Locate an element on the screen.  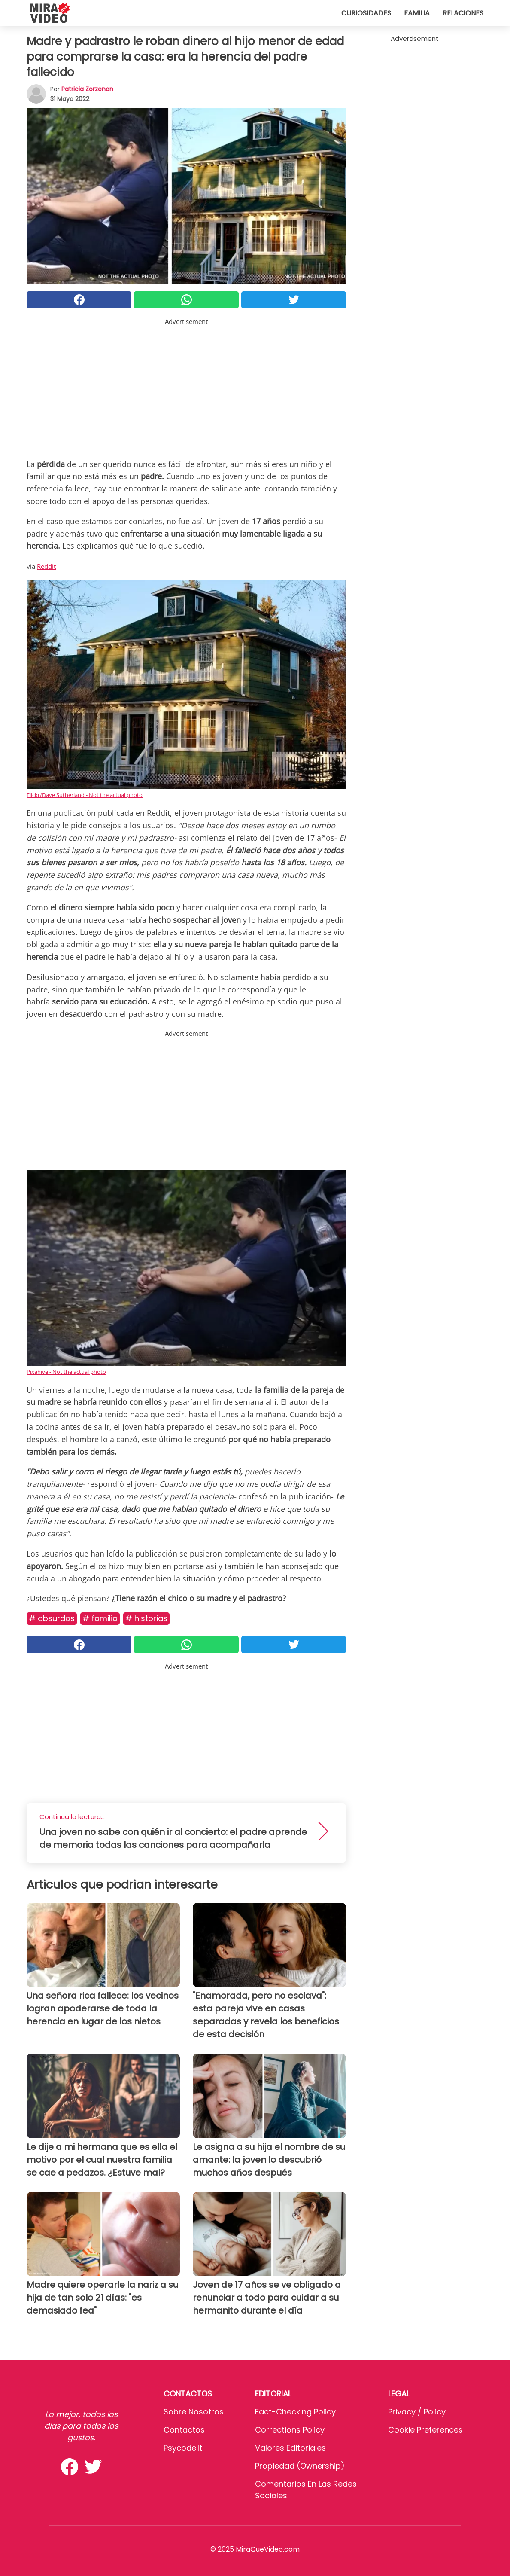
Valores editoriales is located at coordinates (290, 2447).